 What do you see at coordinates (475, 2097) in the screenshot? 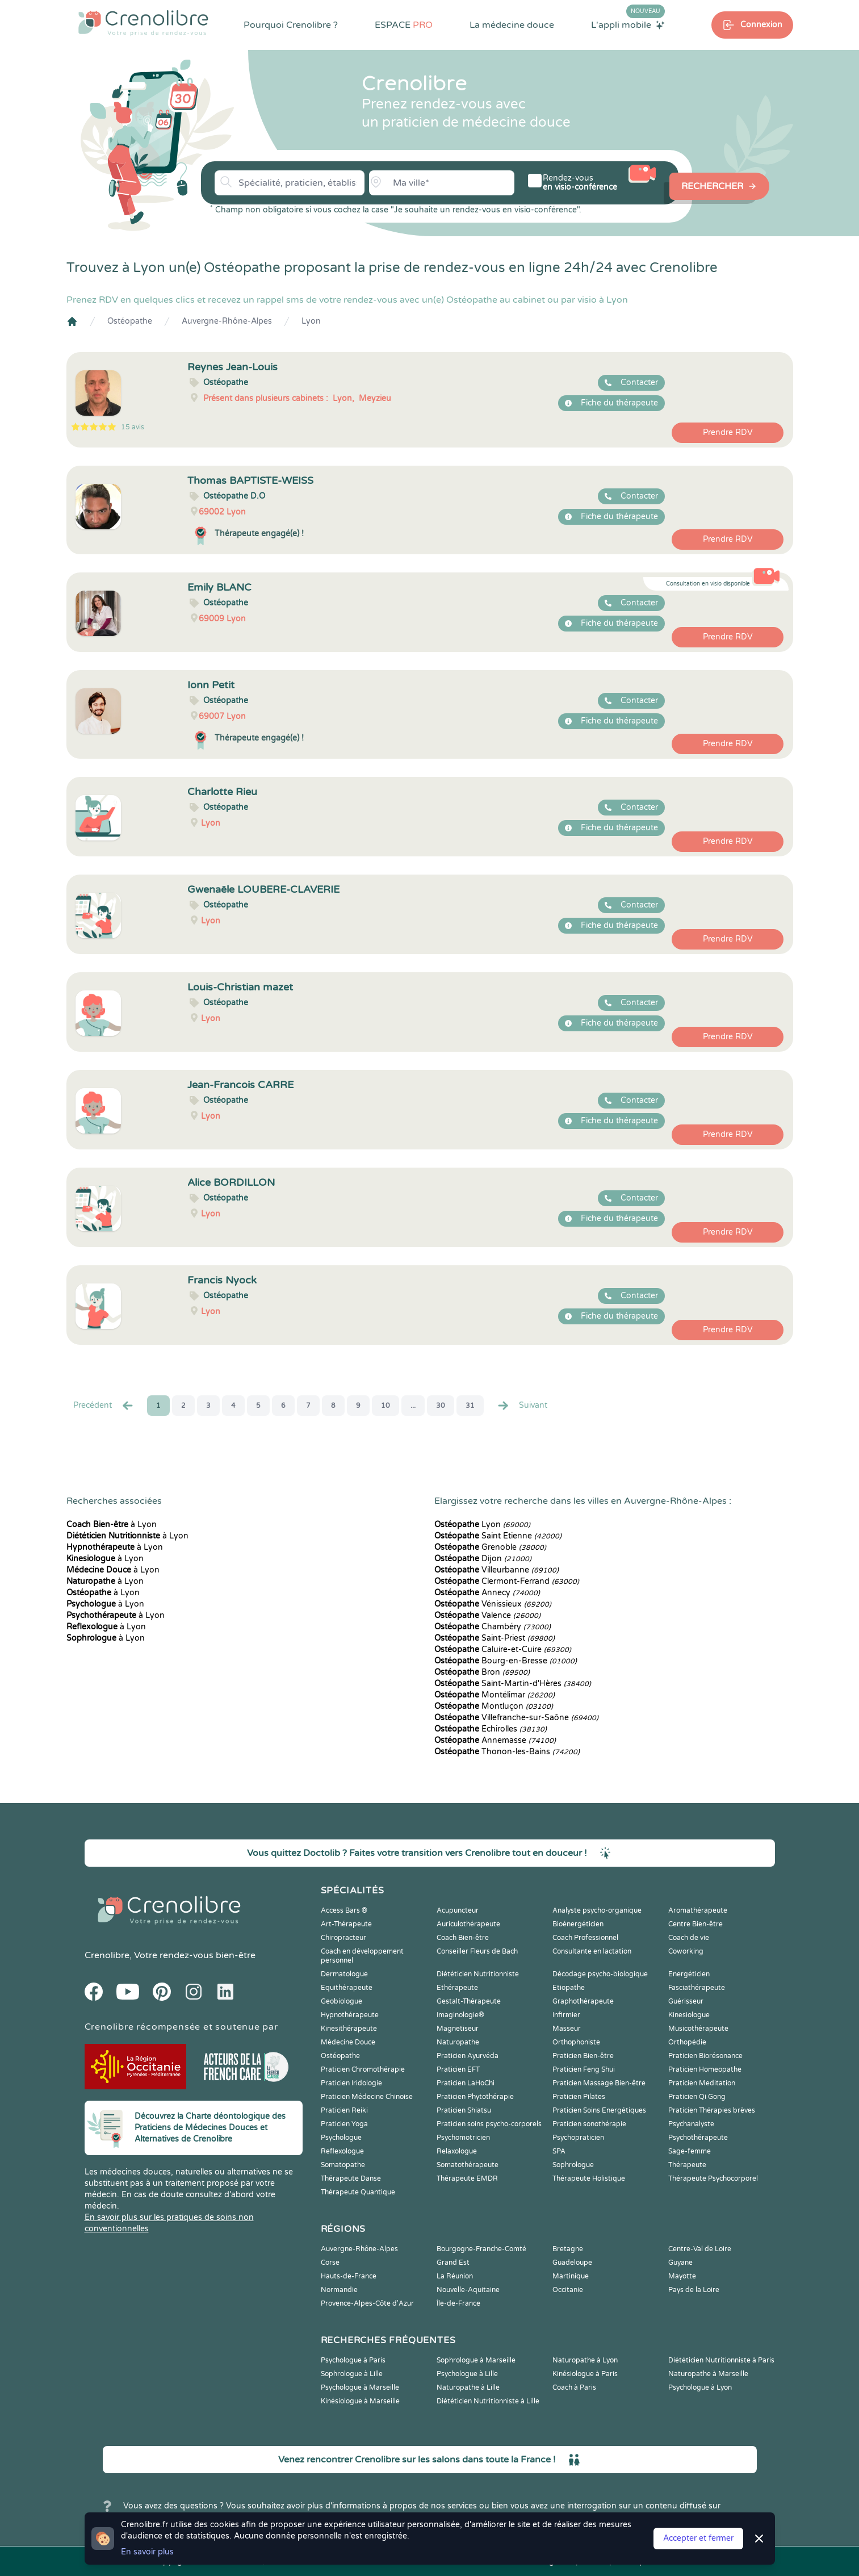
I see `Praticien Phytothérapie` at bounding box center [475, 2097].